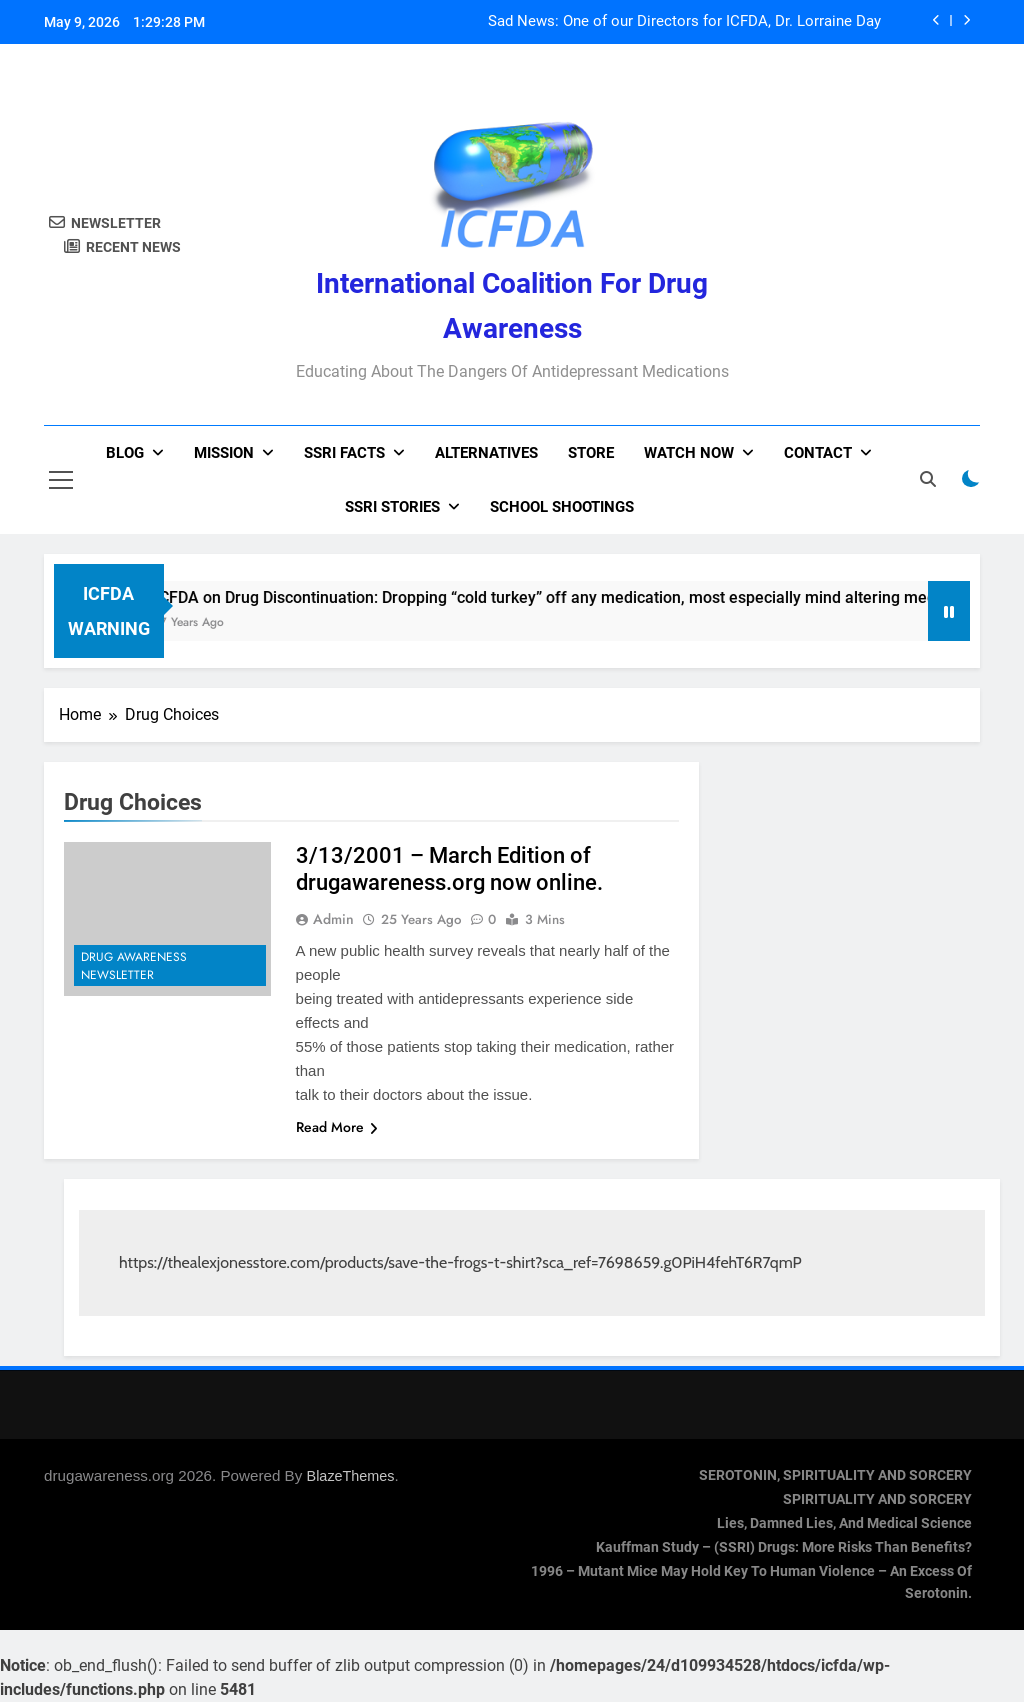 This screenshot has width=1024, height=1702. Describe the element at coordinates (877, 1499) in the screenshot. I see `SPIRITUALITY AND SORCERY` at that location.